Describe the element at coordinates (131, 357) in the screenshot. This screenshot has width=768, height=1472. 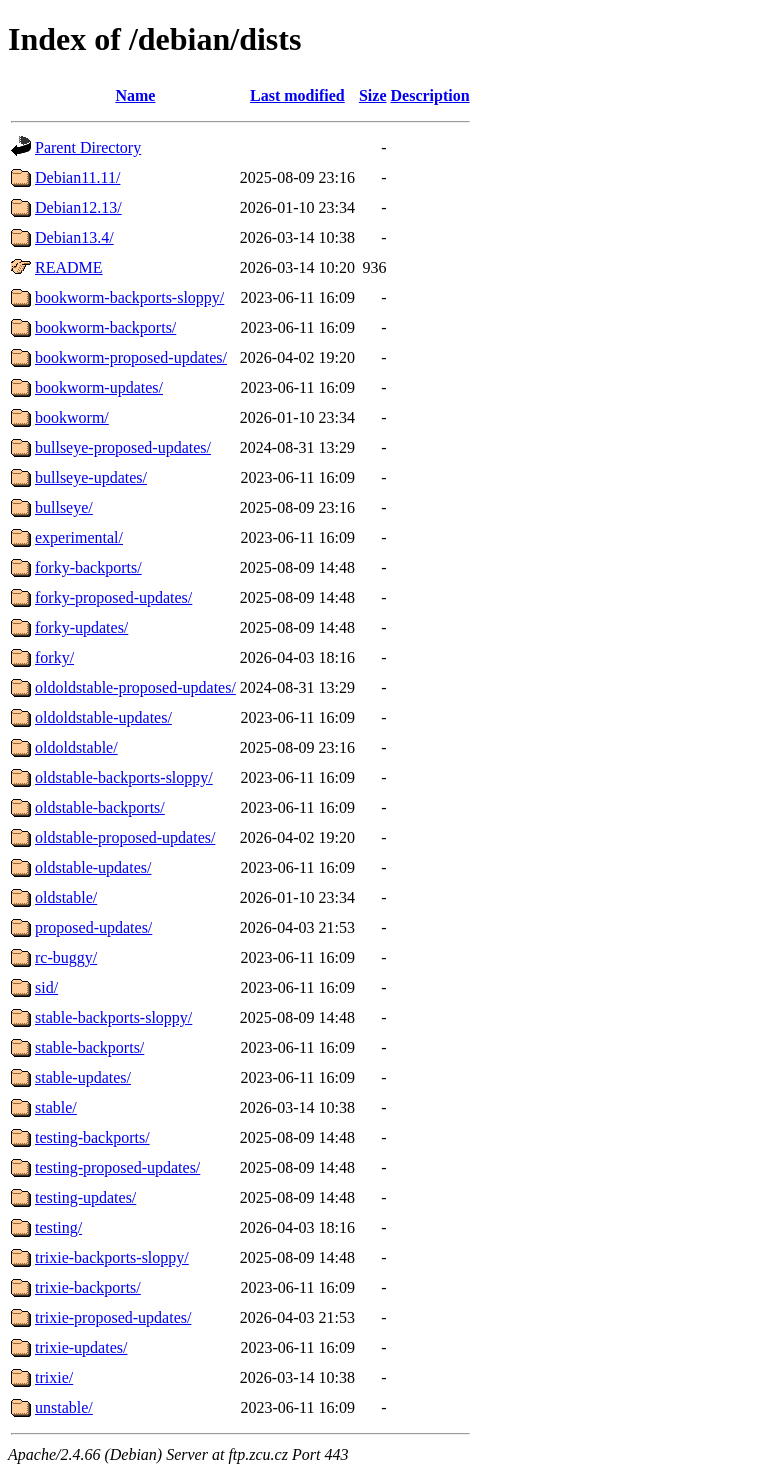
I see `bookworm-proposed-updates/` at that location.